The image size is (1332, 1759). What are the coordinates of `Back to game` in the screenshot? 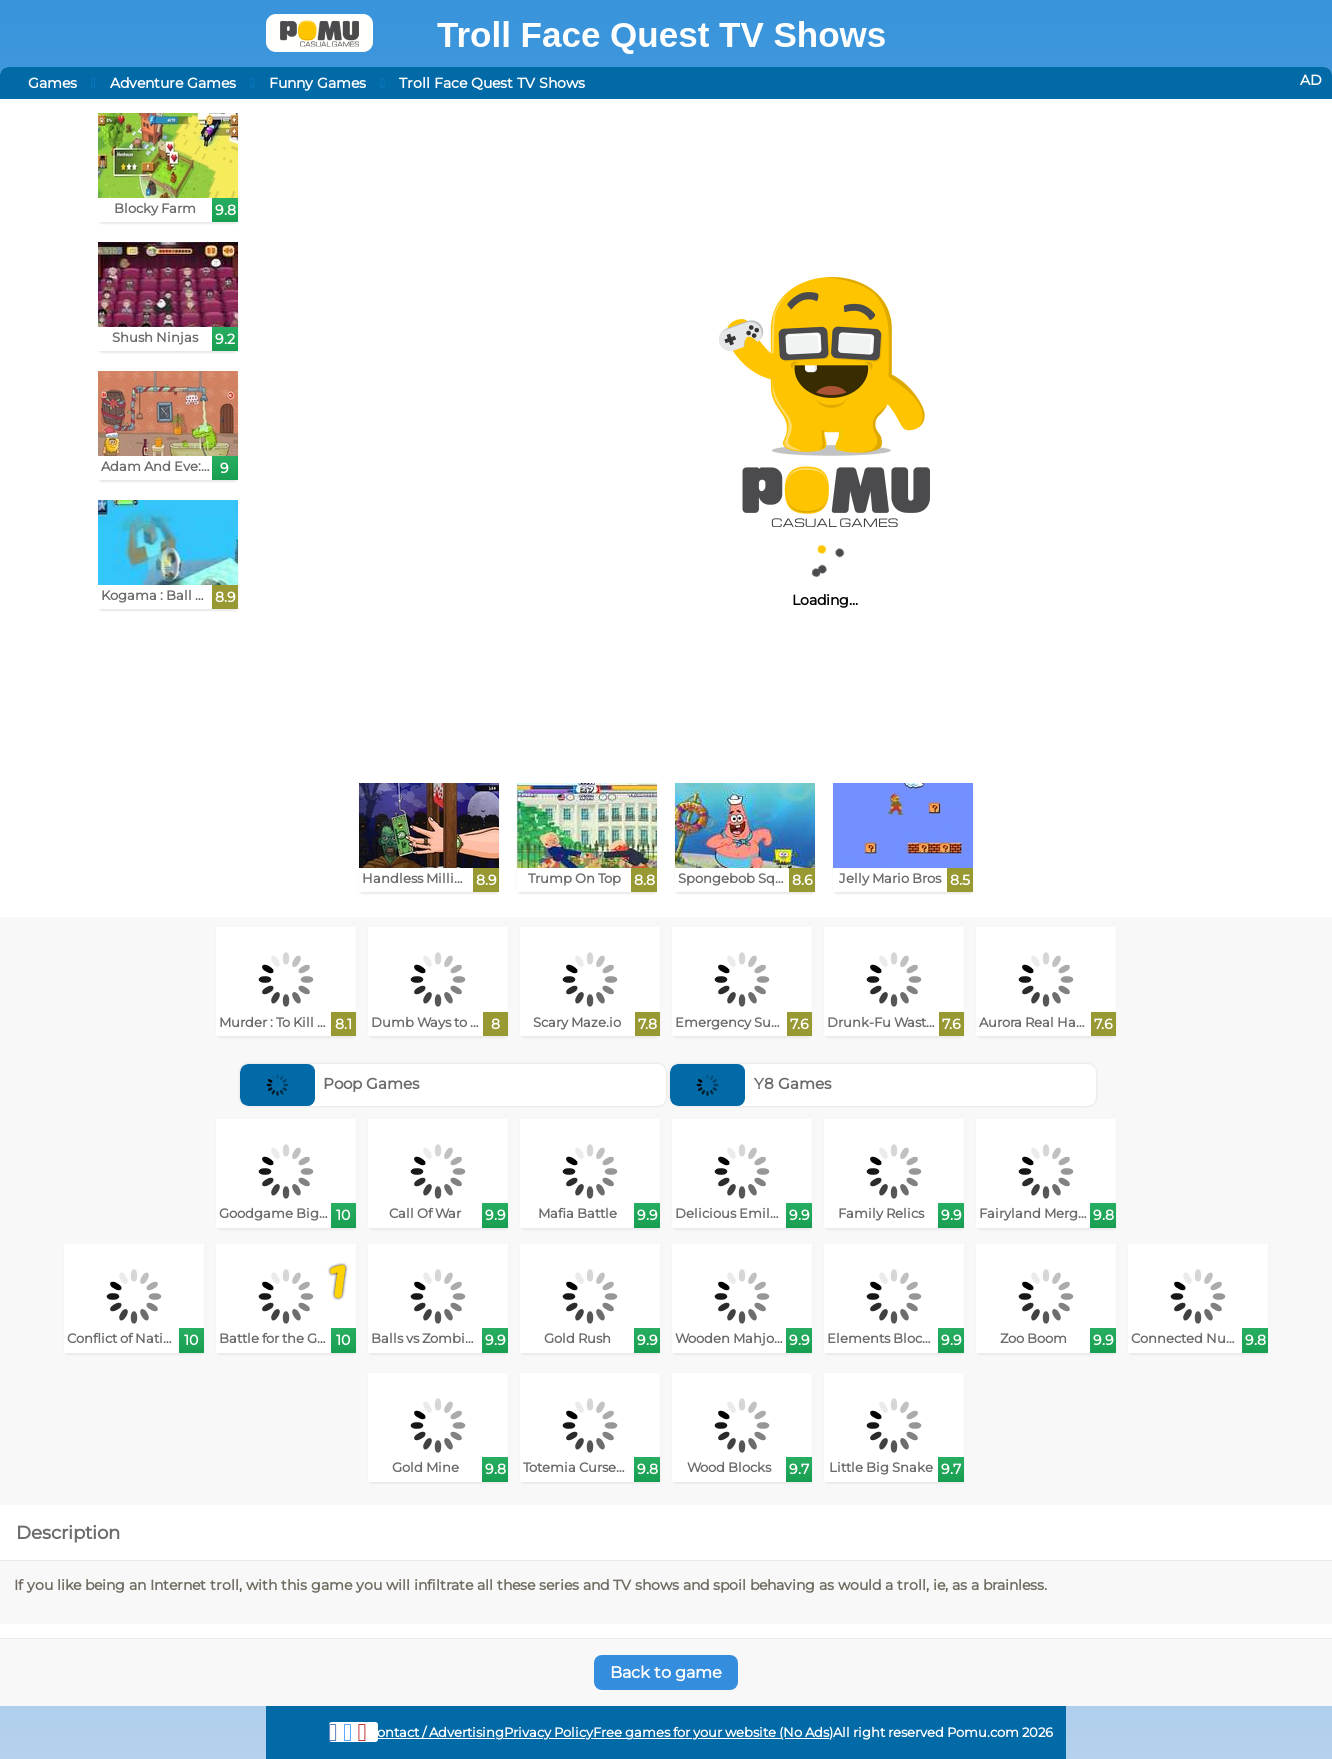 It's located at (666, 1672).